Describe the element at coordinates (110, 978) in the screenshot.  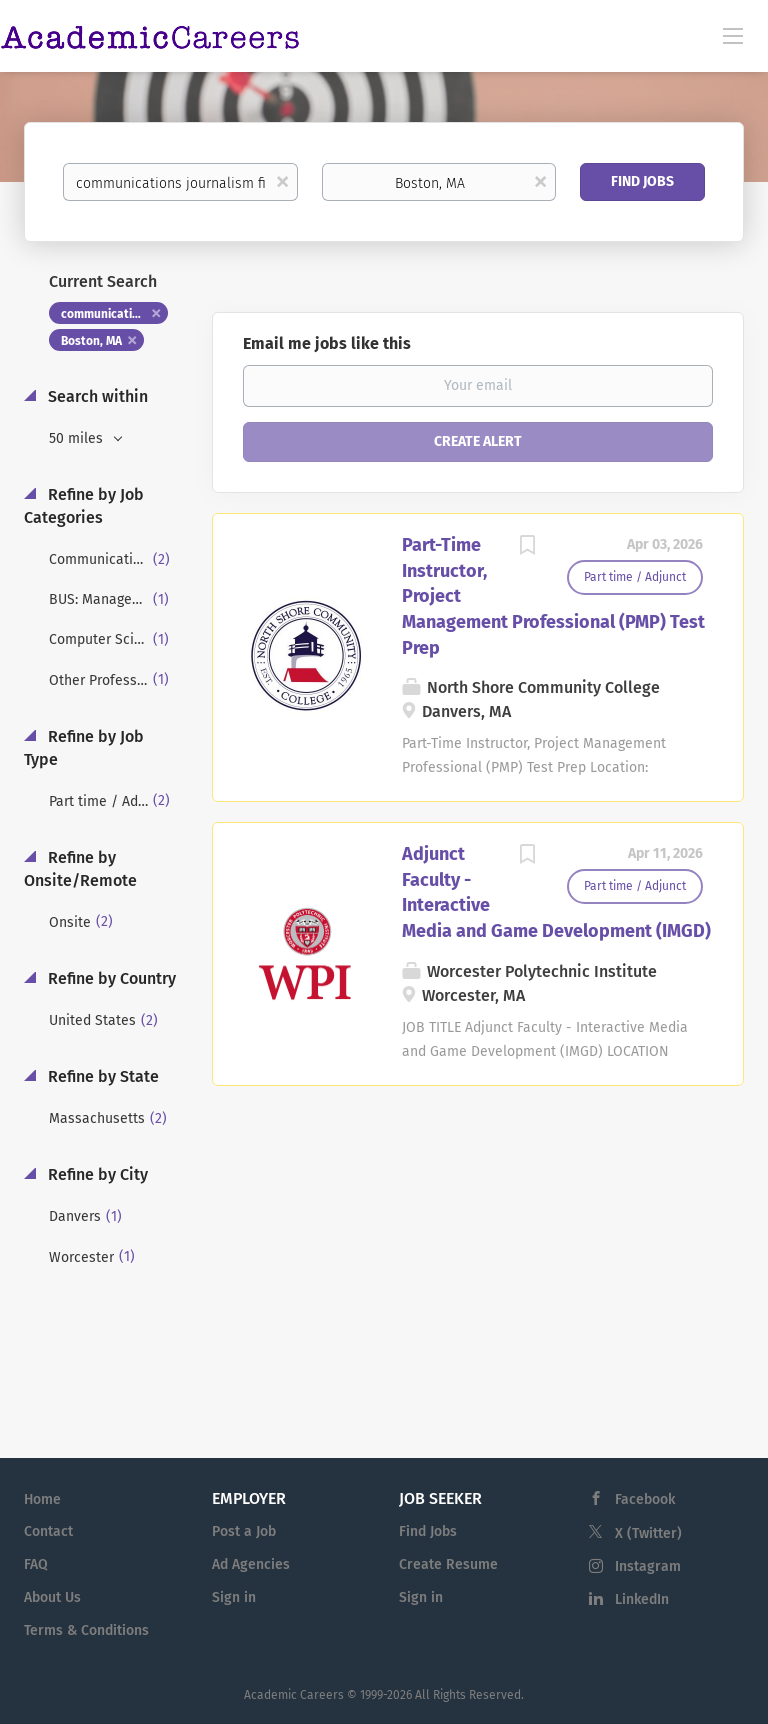
I see `Refine by Country [button]` at that location.